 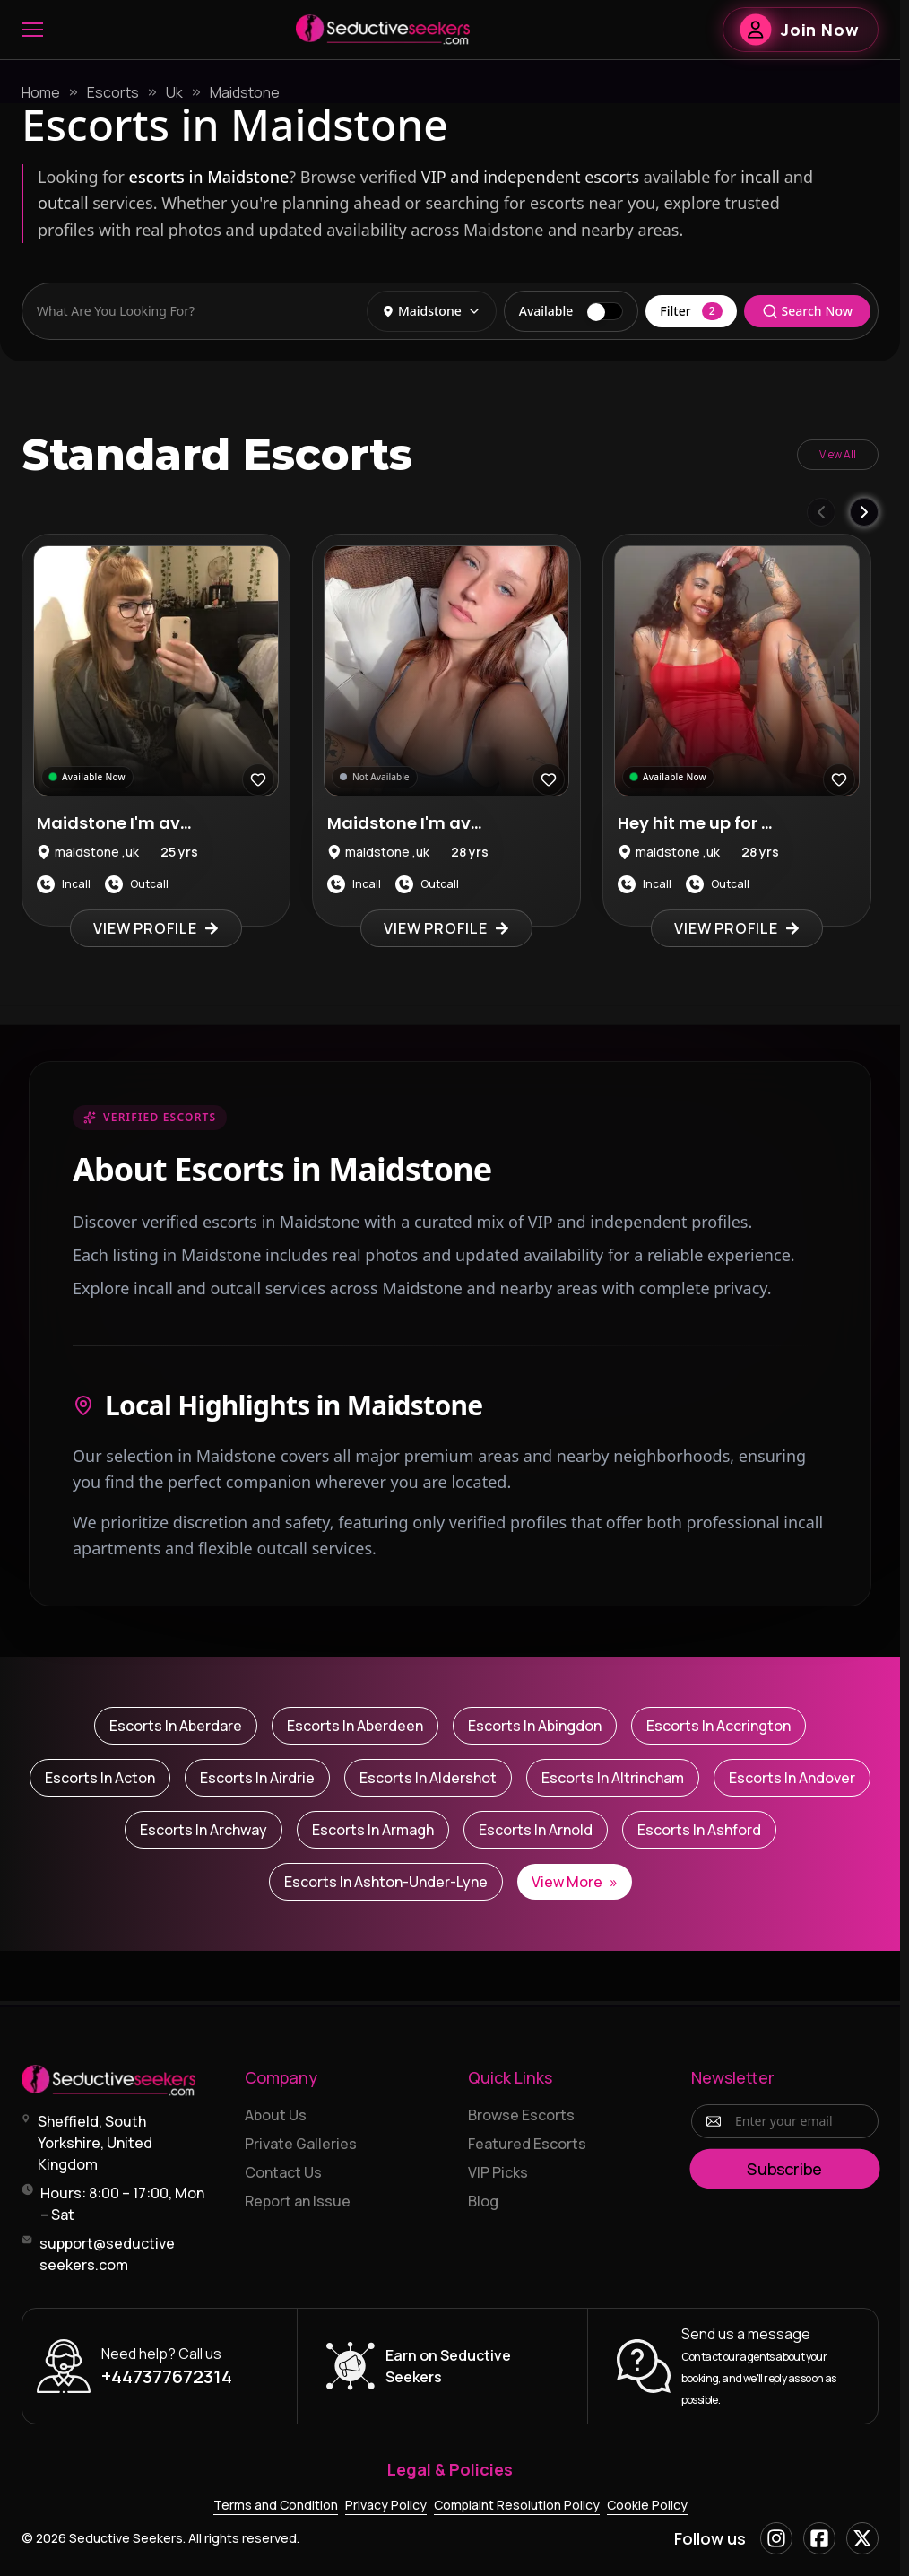 What do you see at coordinates (245, 92) in the screenshot?
I see `Maidstone` at bounding box center [245, 92].